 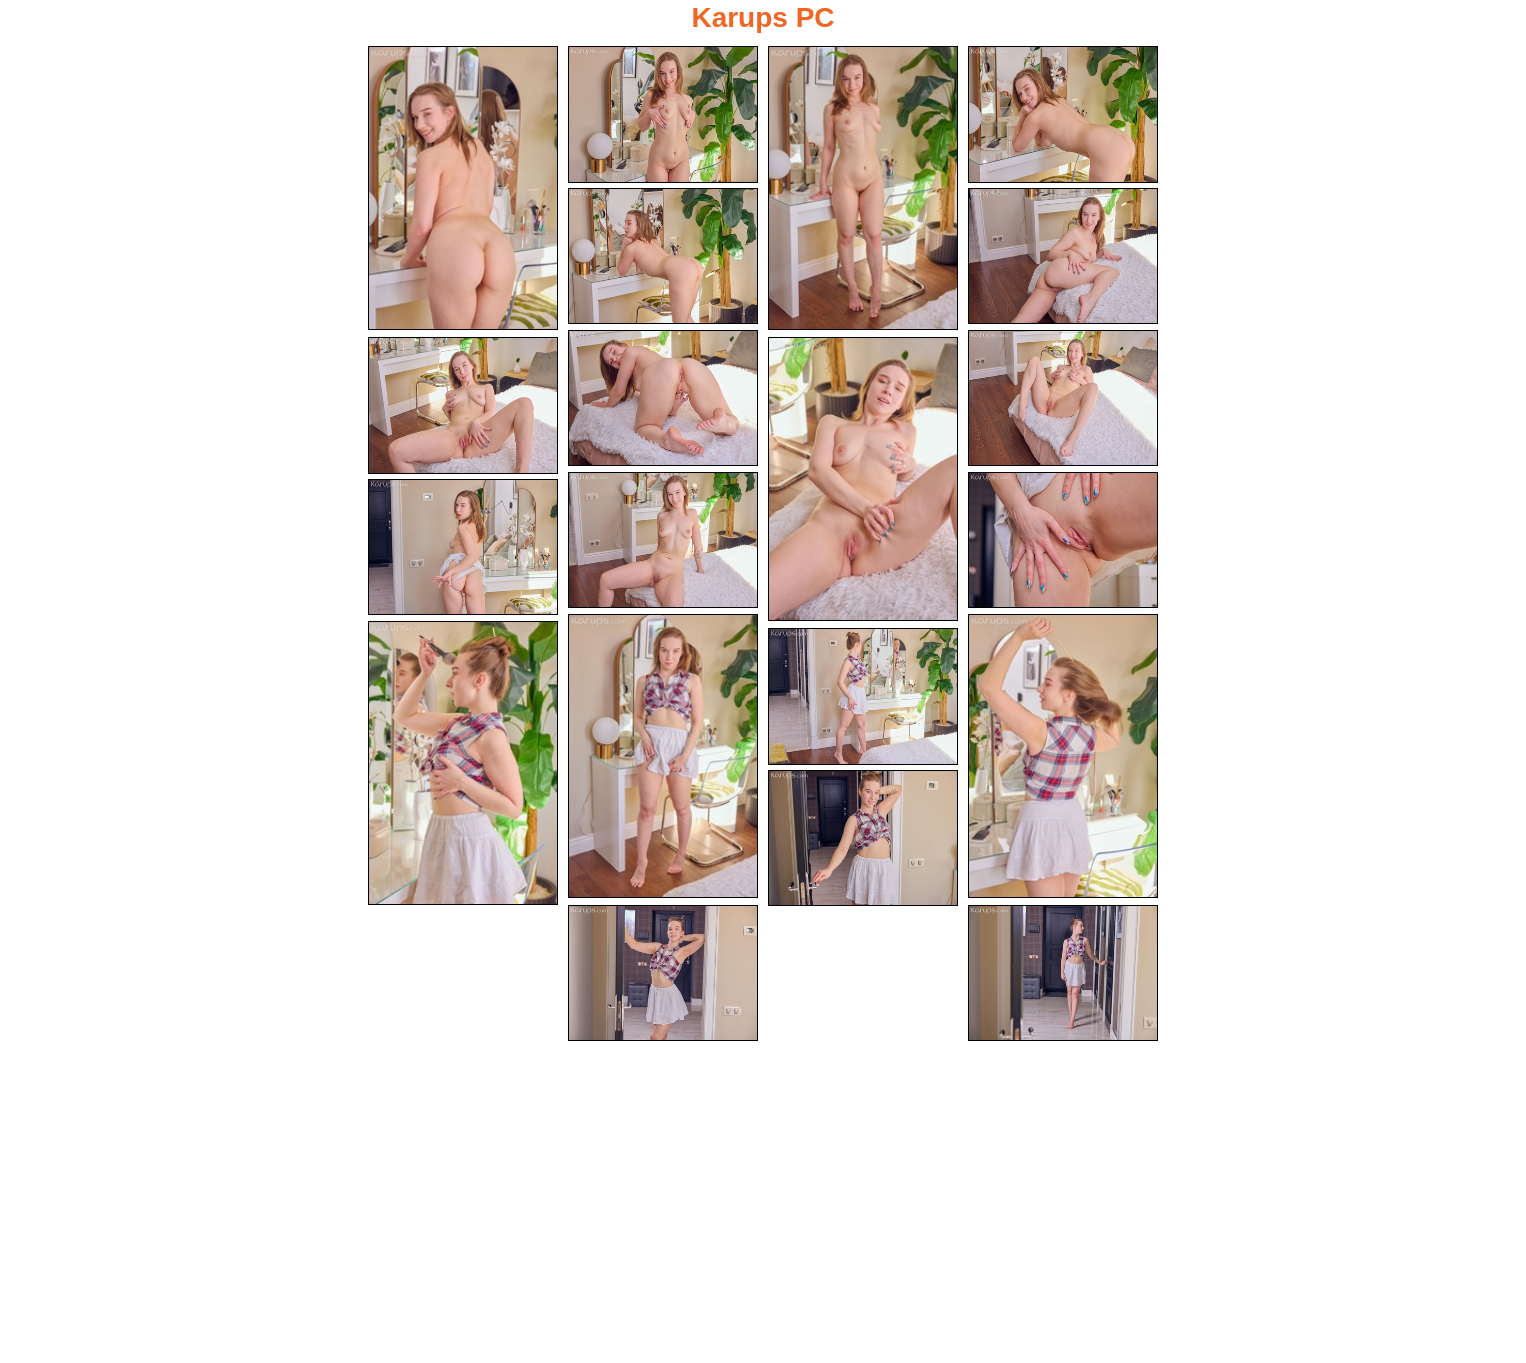 I want to click on [04.jpg], so click(x=1063, y=114).